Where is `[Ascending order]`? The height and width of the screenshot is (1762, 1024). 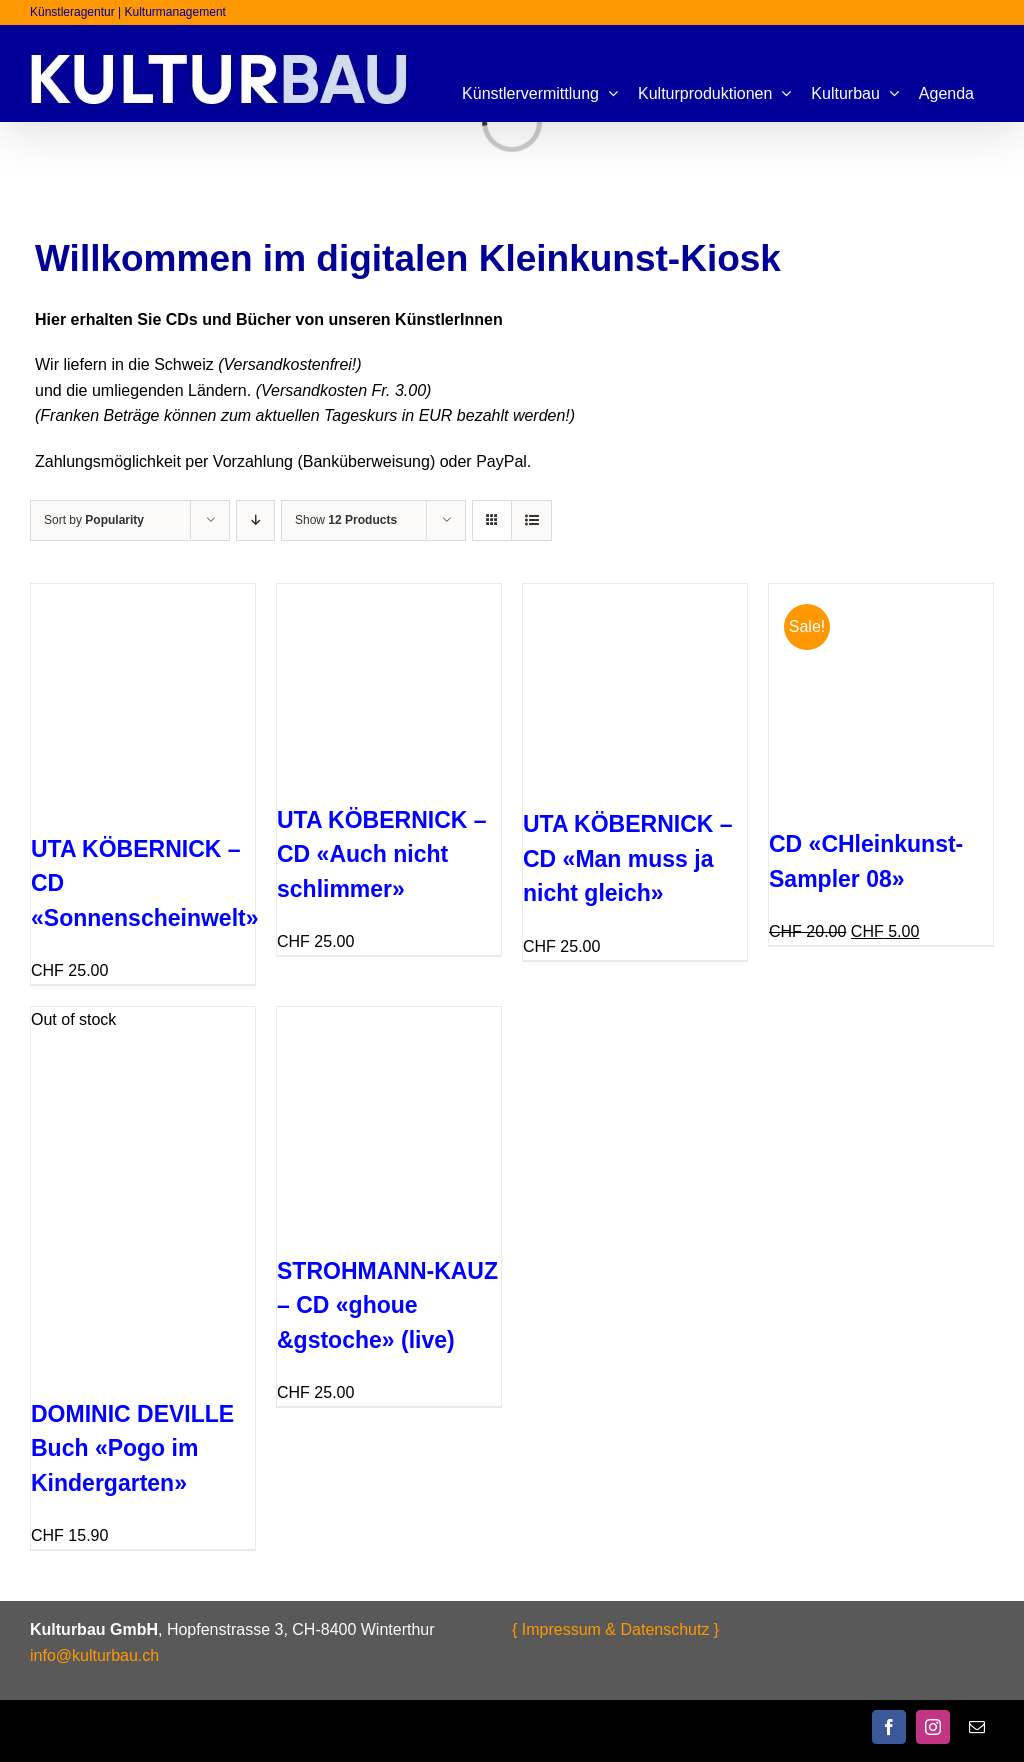
[Ascending order] is located at coordinates (255, 520).